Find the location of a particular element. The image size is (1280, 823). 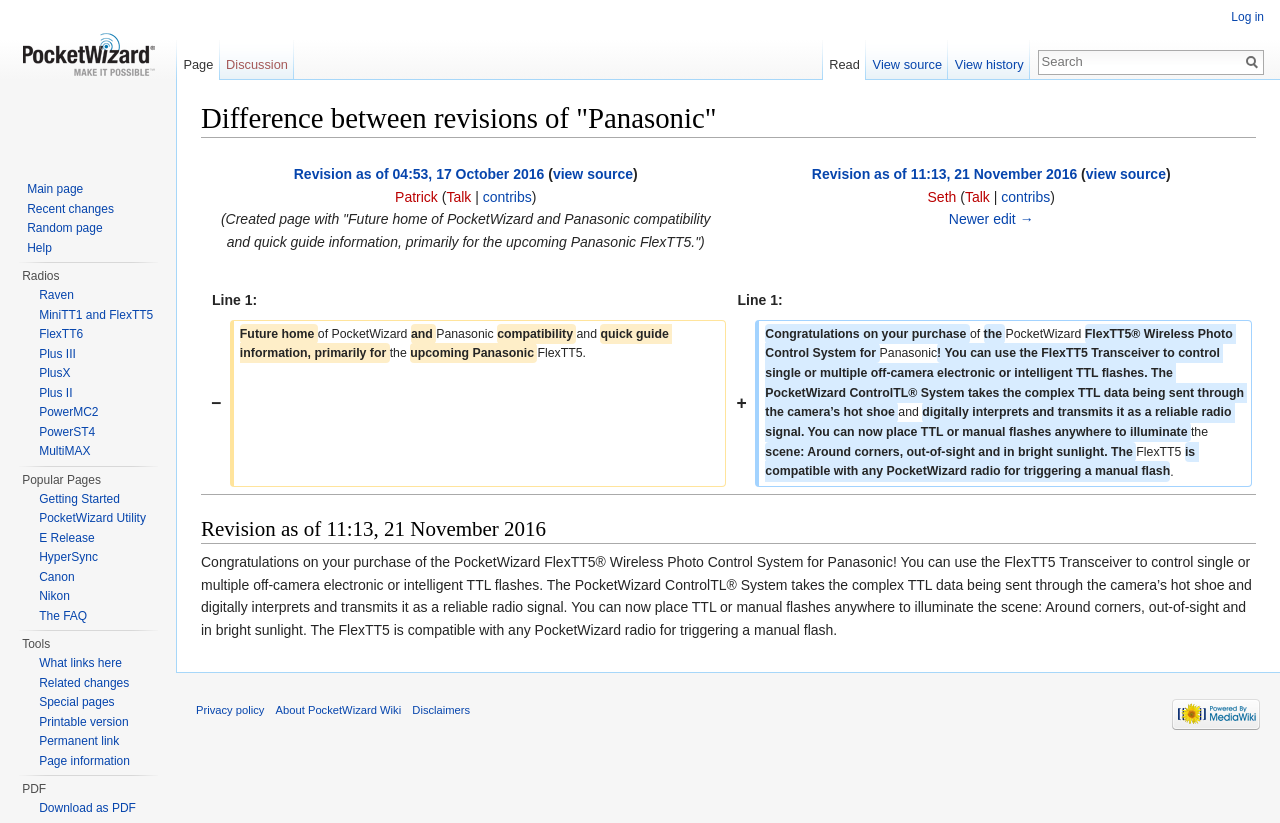

The FAQ is located at coordinates (63, 616).